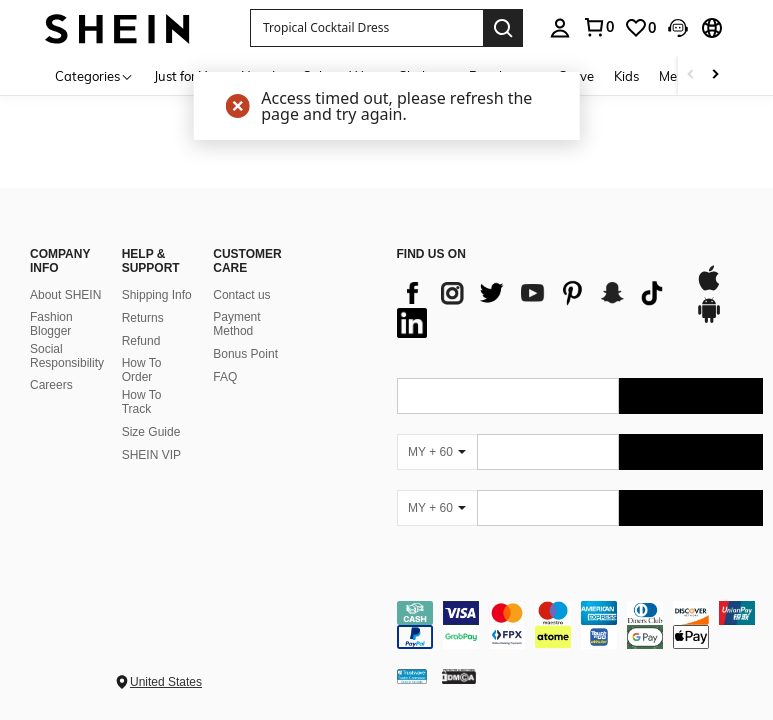 The height and width of the screenshot is (720, 773). What do you see at coordinates (225, 377) in the screenshot?
I see `FAQ` at bounding box center [225, 377].